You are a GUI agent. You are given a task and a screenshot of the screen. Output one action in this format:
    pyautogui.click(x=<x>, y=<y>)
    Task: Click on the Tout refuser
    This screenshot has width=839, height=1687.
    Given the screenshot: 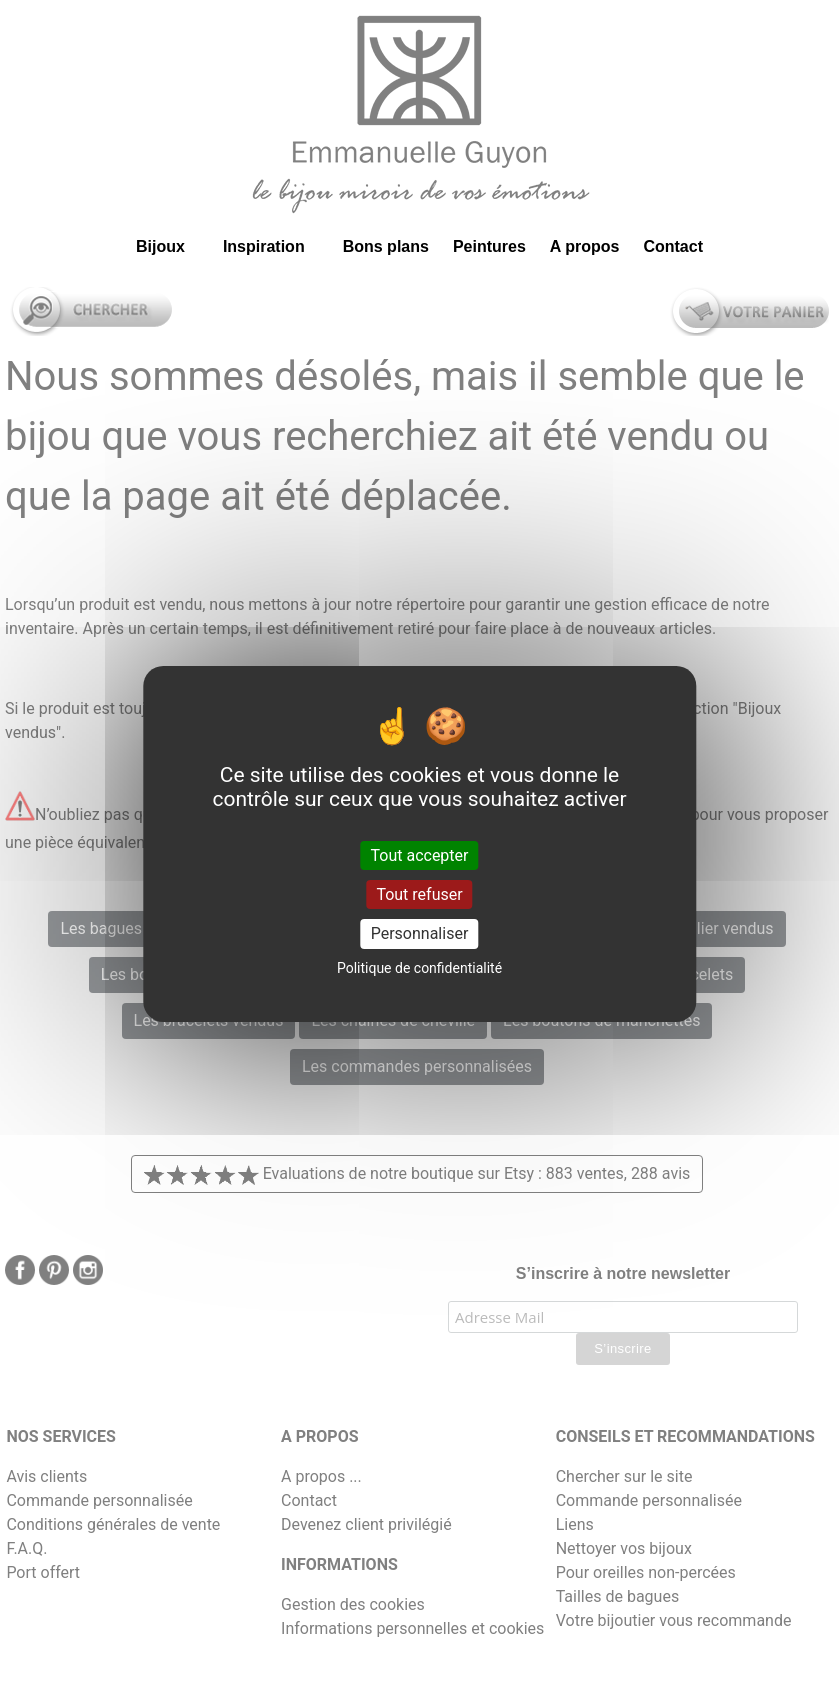 What is the action you would take?
    pyautogui.click(x=419, y=894)
    